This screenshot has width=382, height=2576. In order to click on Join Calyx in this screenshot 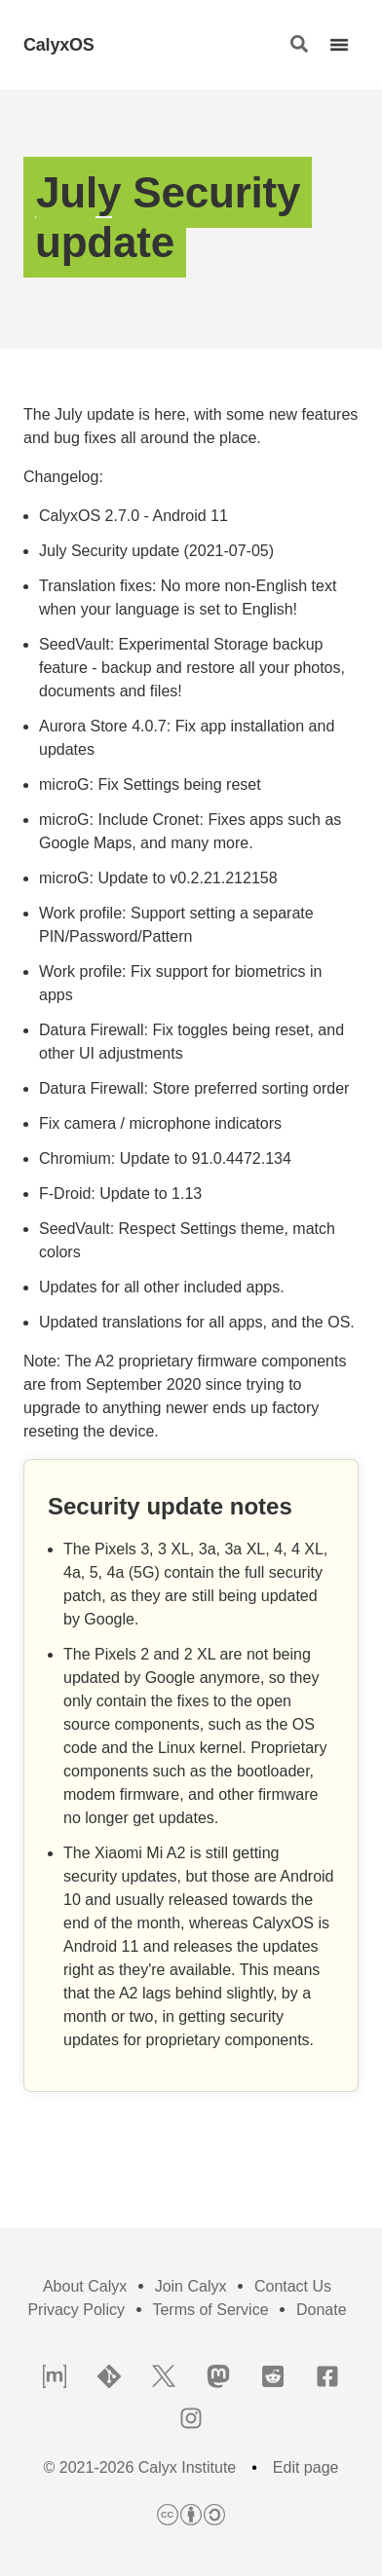, I will do `click(191, 2286)`.